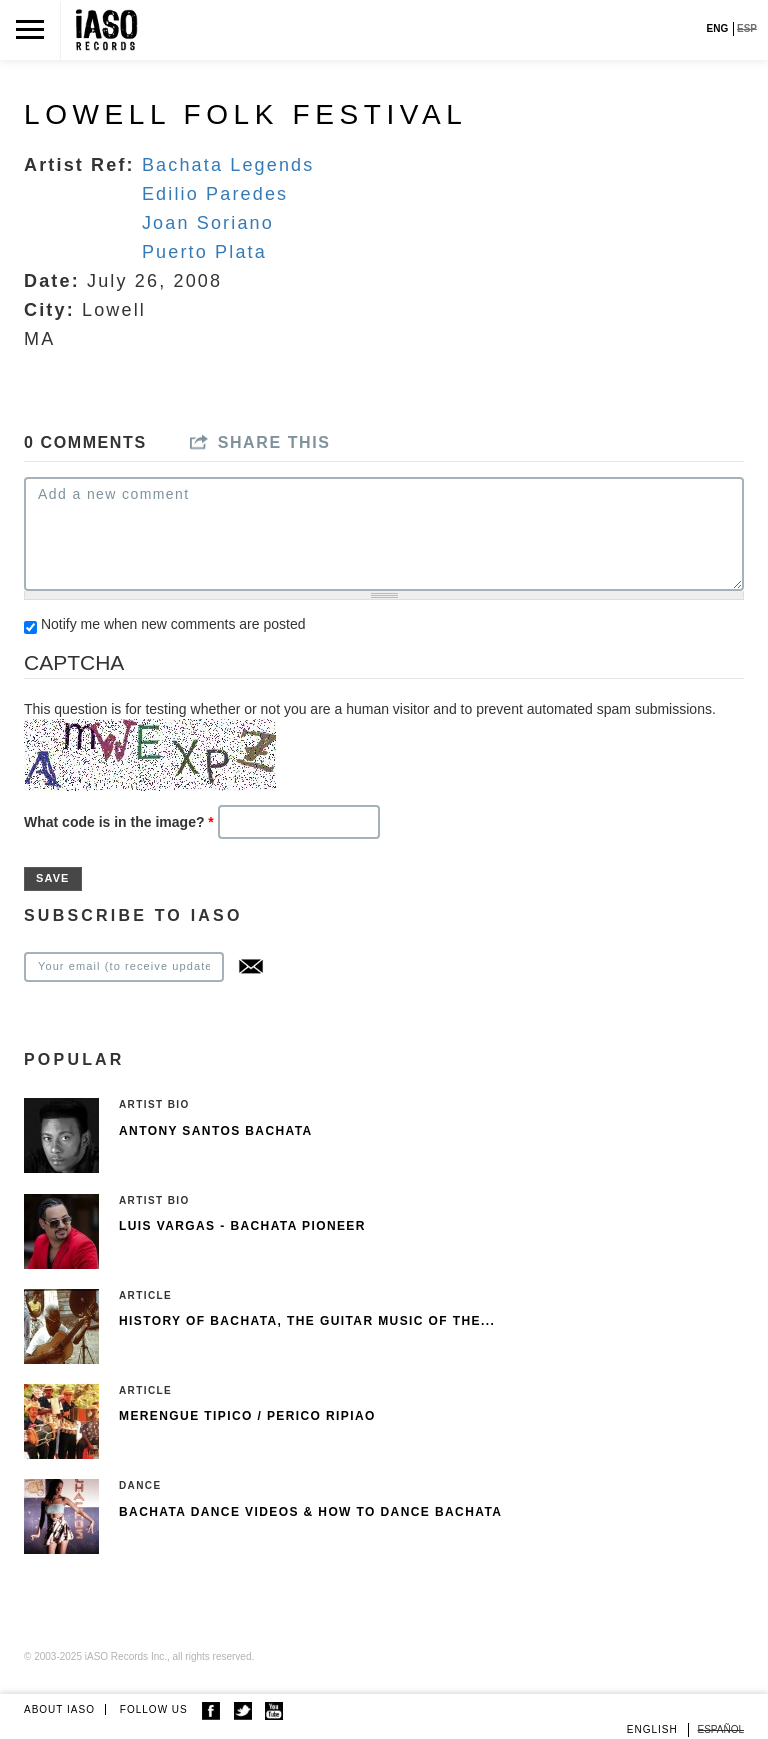 Image resolution: width=768 pixels, height=1739 pixels. I want to click on Luis Vargas - Bachata pioneer, so click(242, 1226).